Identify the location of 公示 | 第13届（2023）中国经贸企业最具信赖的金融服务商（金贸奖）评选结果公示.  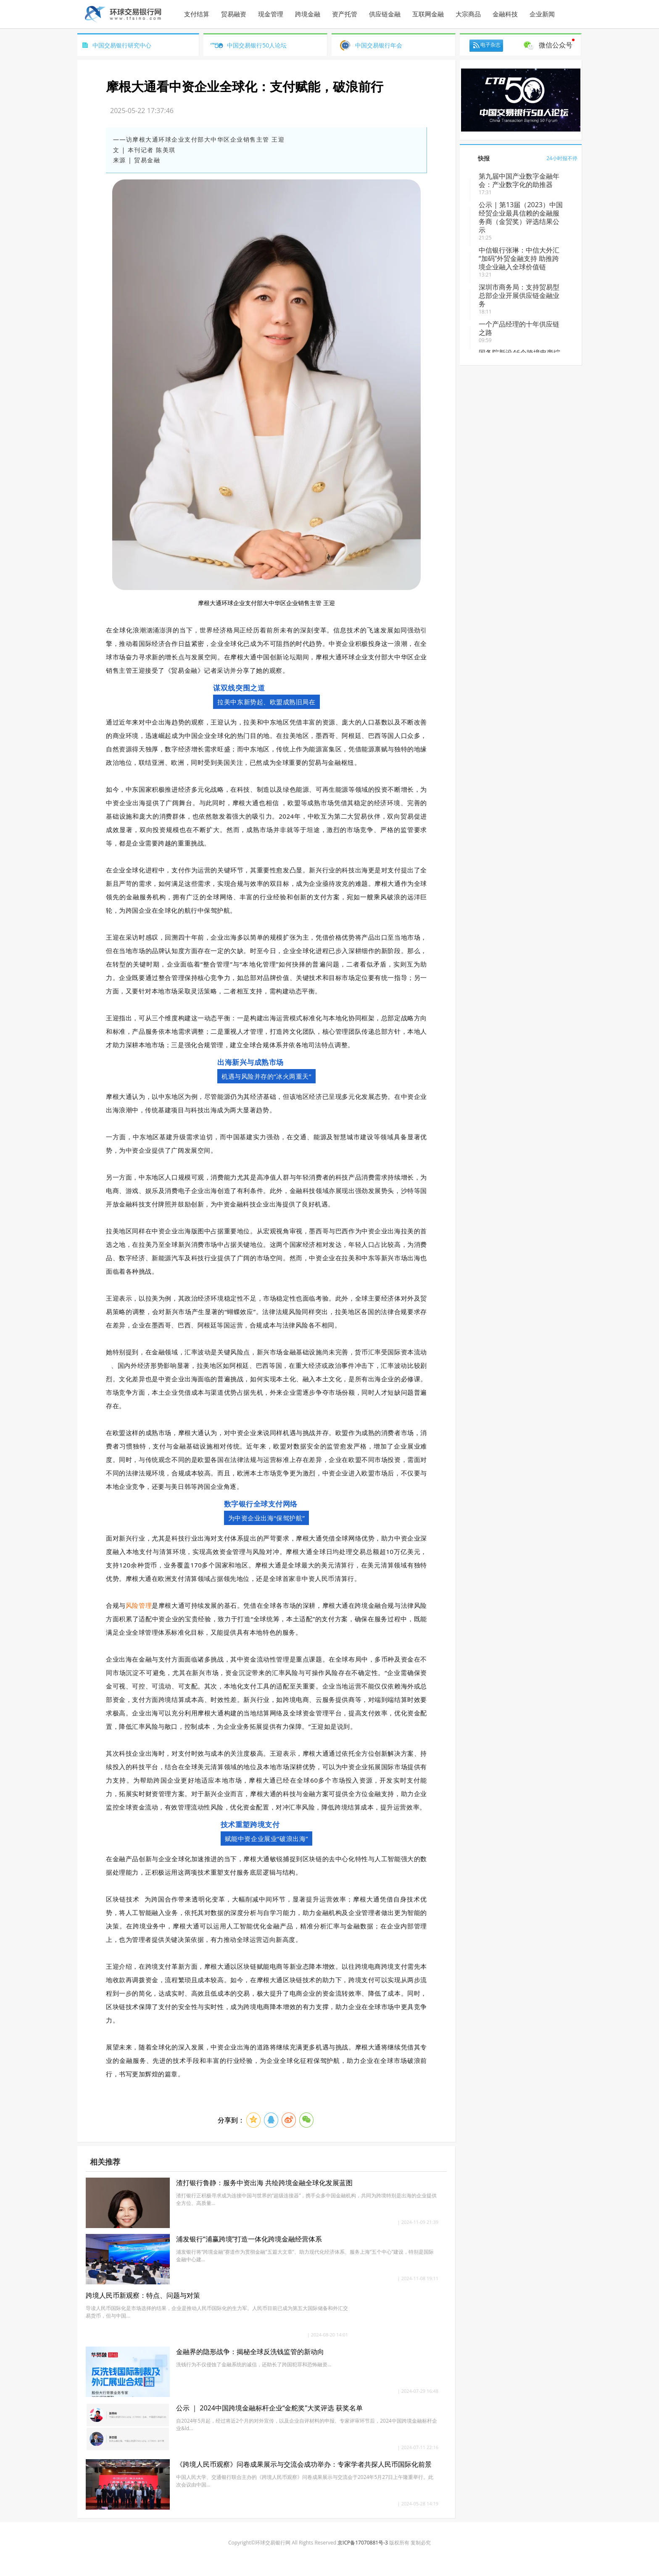
(521, 217).